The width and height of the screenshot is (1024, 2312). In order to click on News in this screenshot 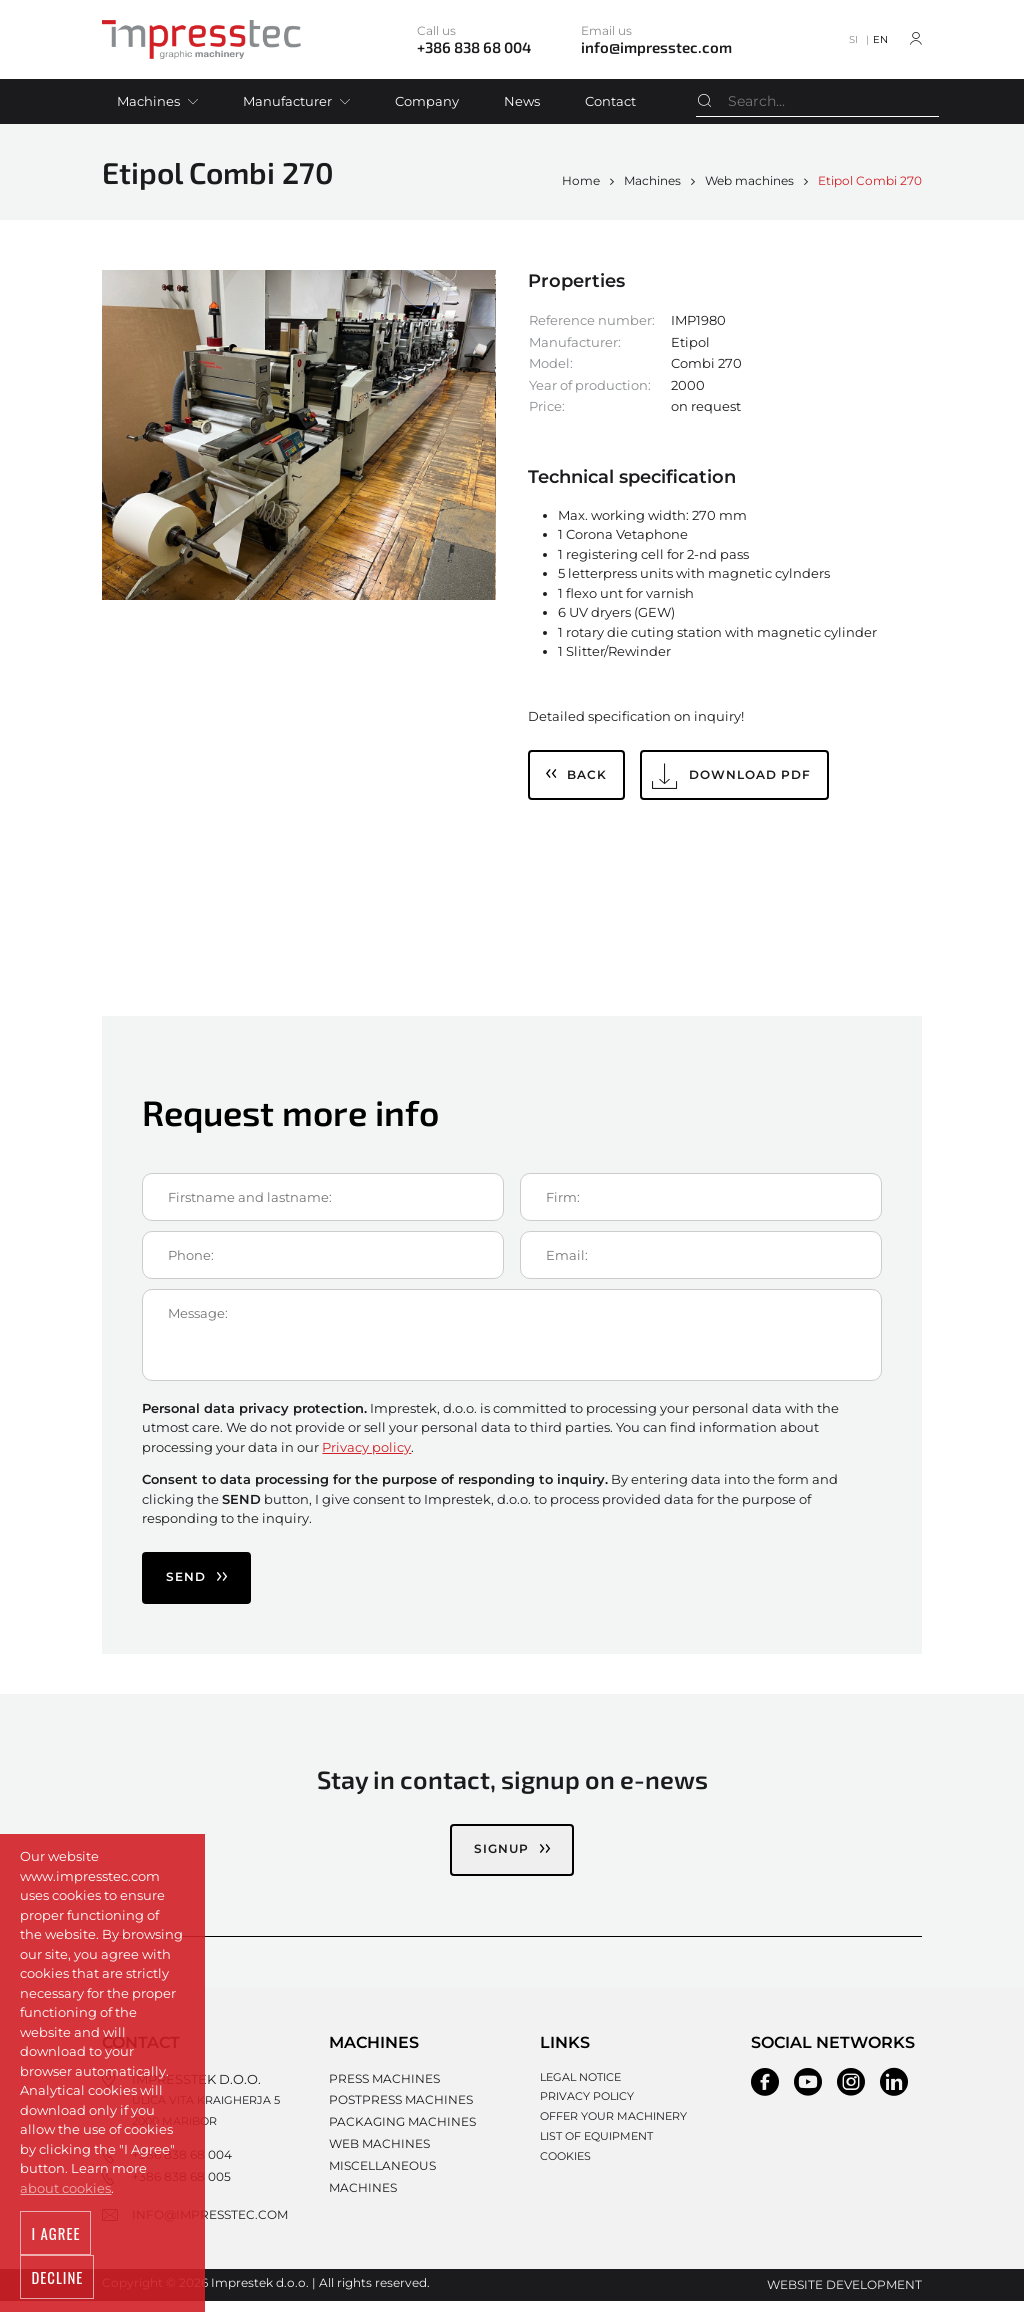, I will do `click(522, 101)`.